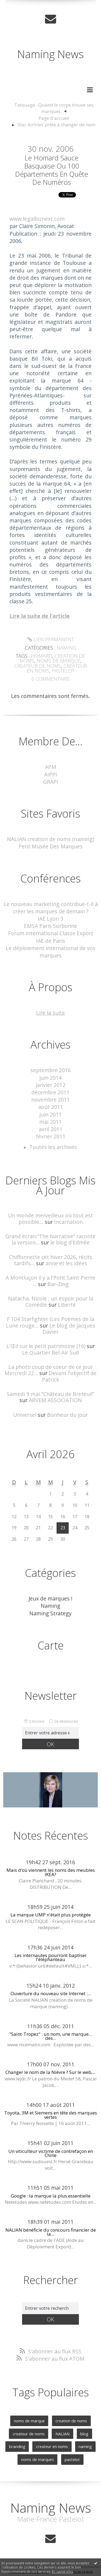 The width and height of the screenshot is (101, 2576). I want to click on Le Quartier Bel-Air Sud, so click(50, 1352).